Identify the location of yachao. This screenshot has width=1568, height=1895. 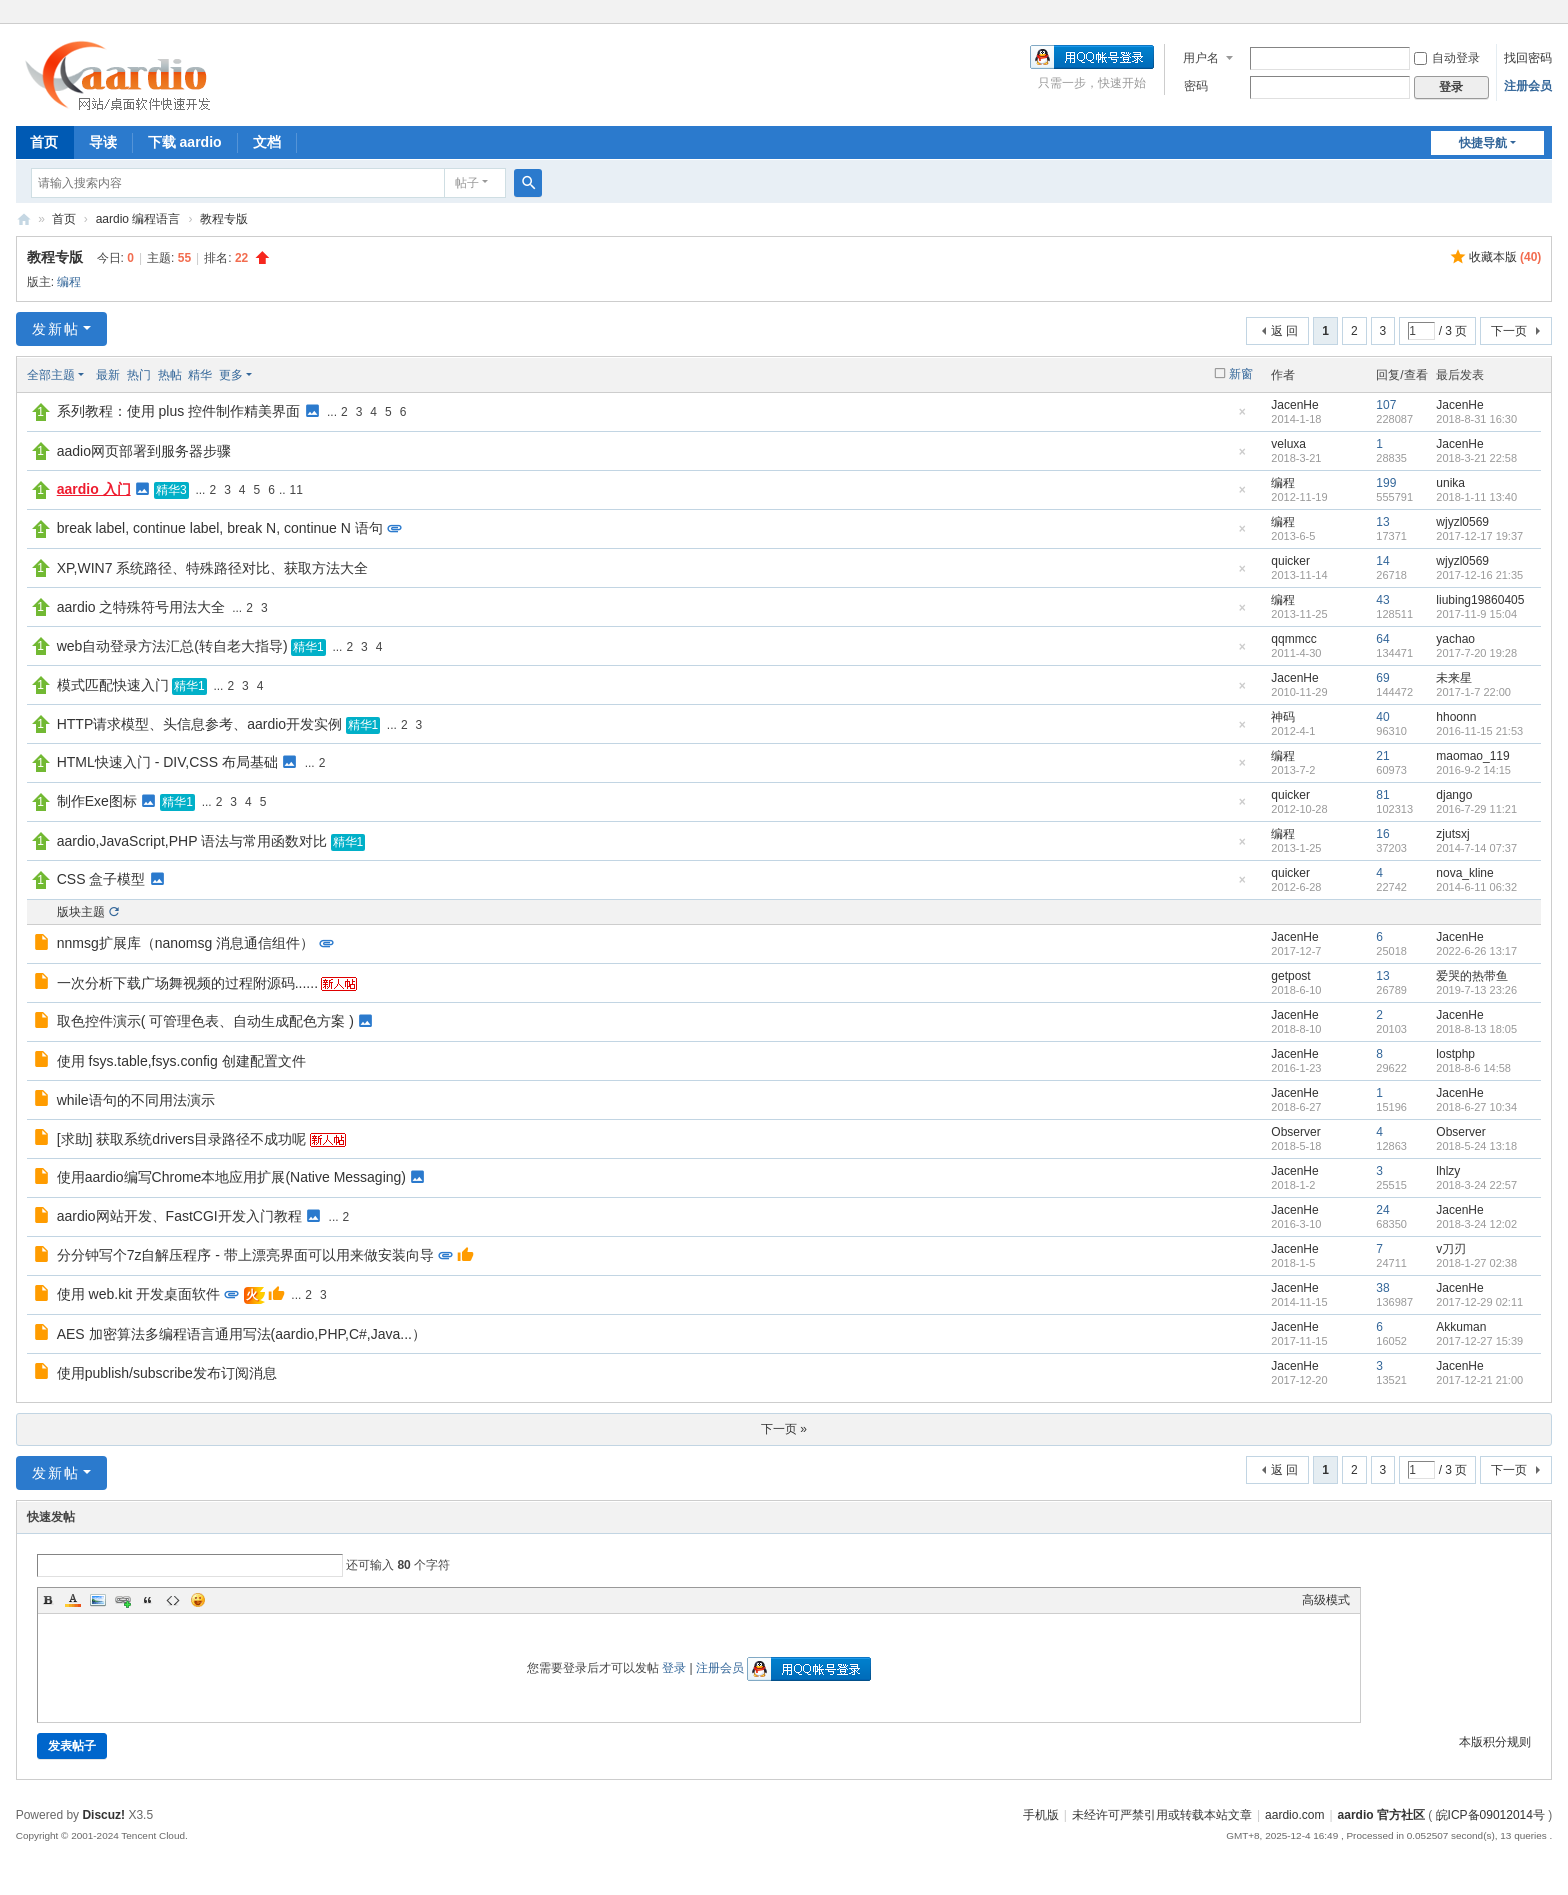
(1455, 639).